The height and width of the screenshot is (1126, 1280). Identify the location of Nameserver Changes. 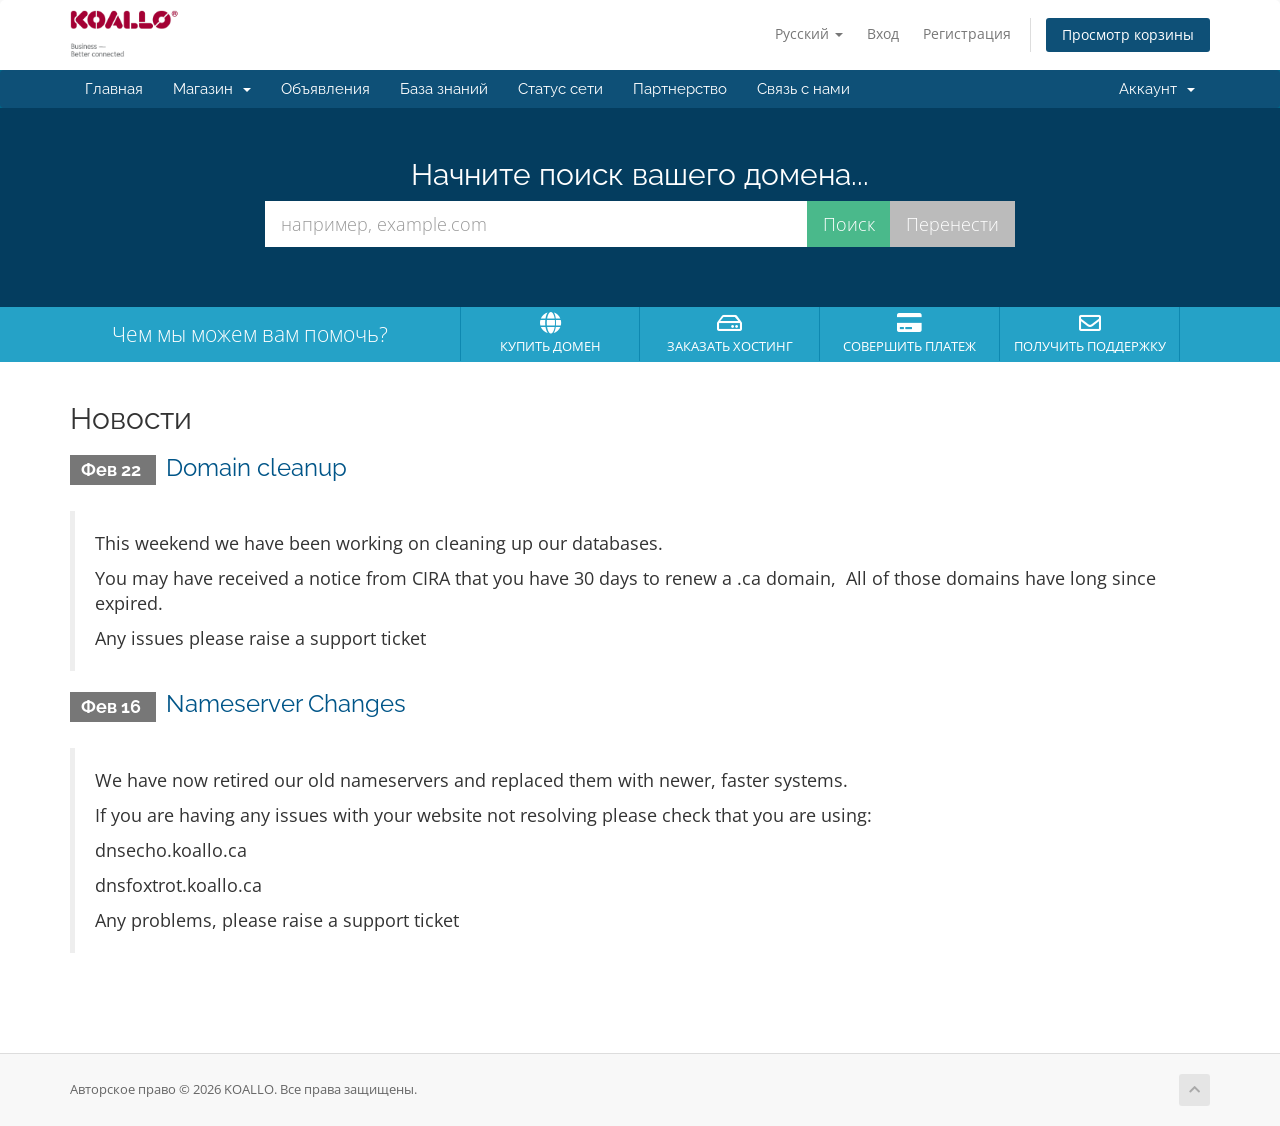
(286, 703).